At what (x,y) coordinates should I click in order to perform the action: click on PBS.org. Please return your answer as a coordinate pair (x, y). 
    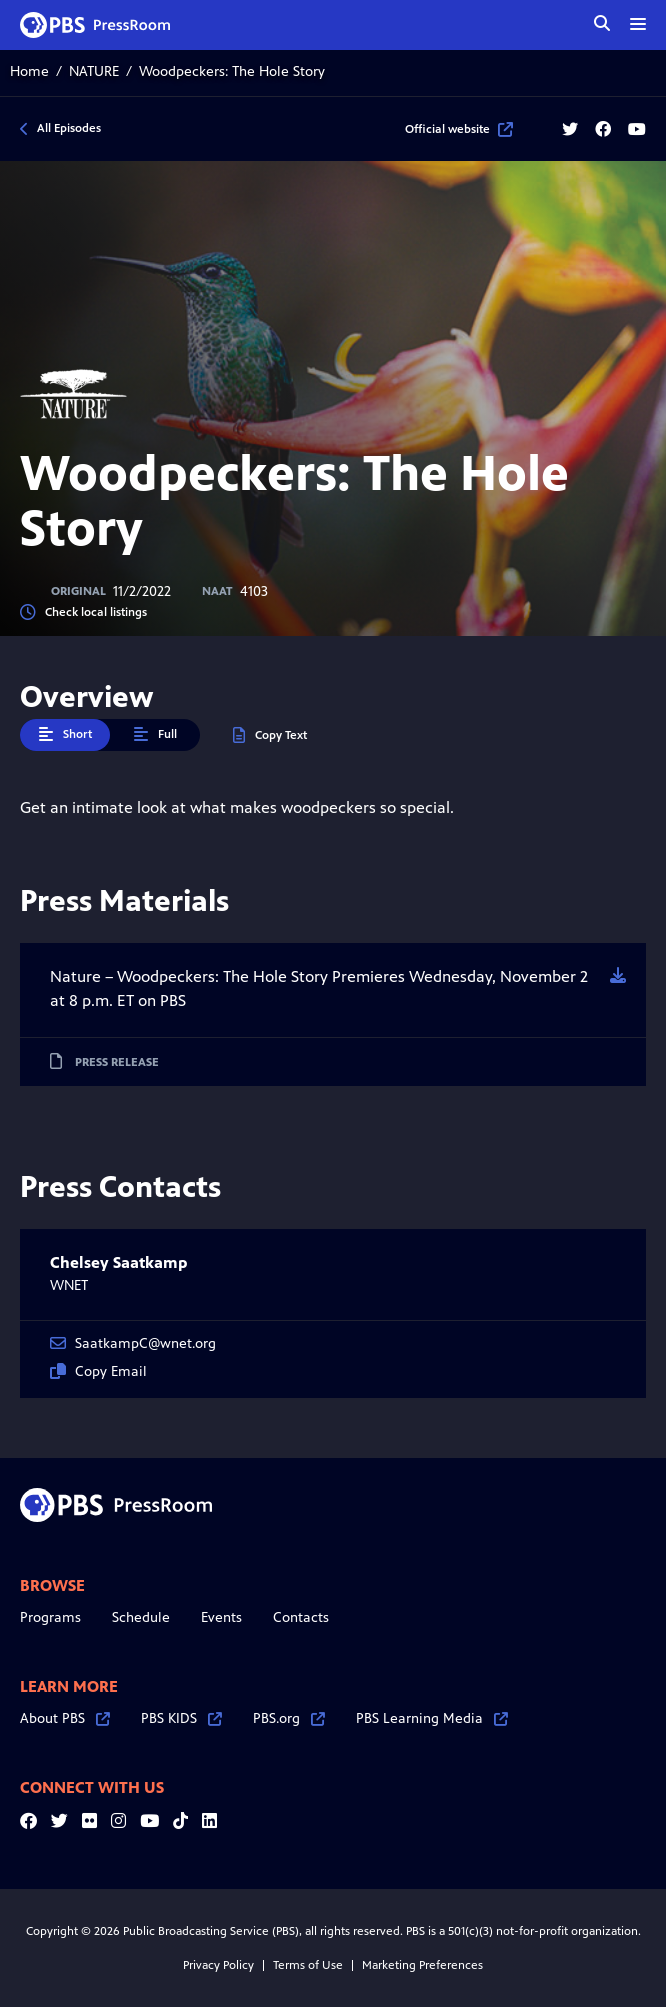
    Looking at the image, I should click on (289, 1718).